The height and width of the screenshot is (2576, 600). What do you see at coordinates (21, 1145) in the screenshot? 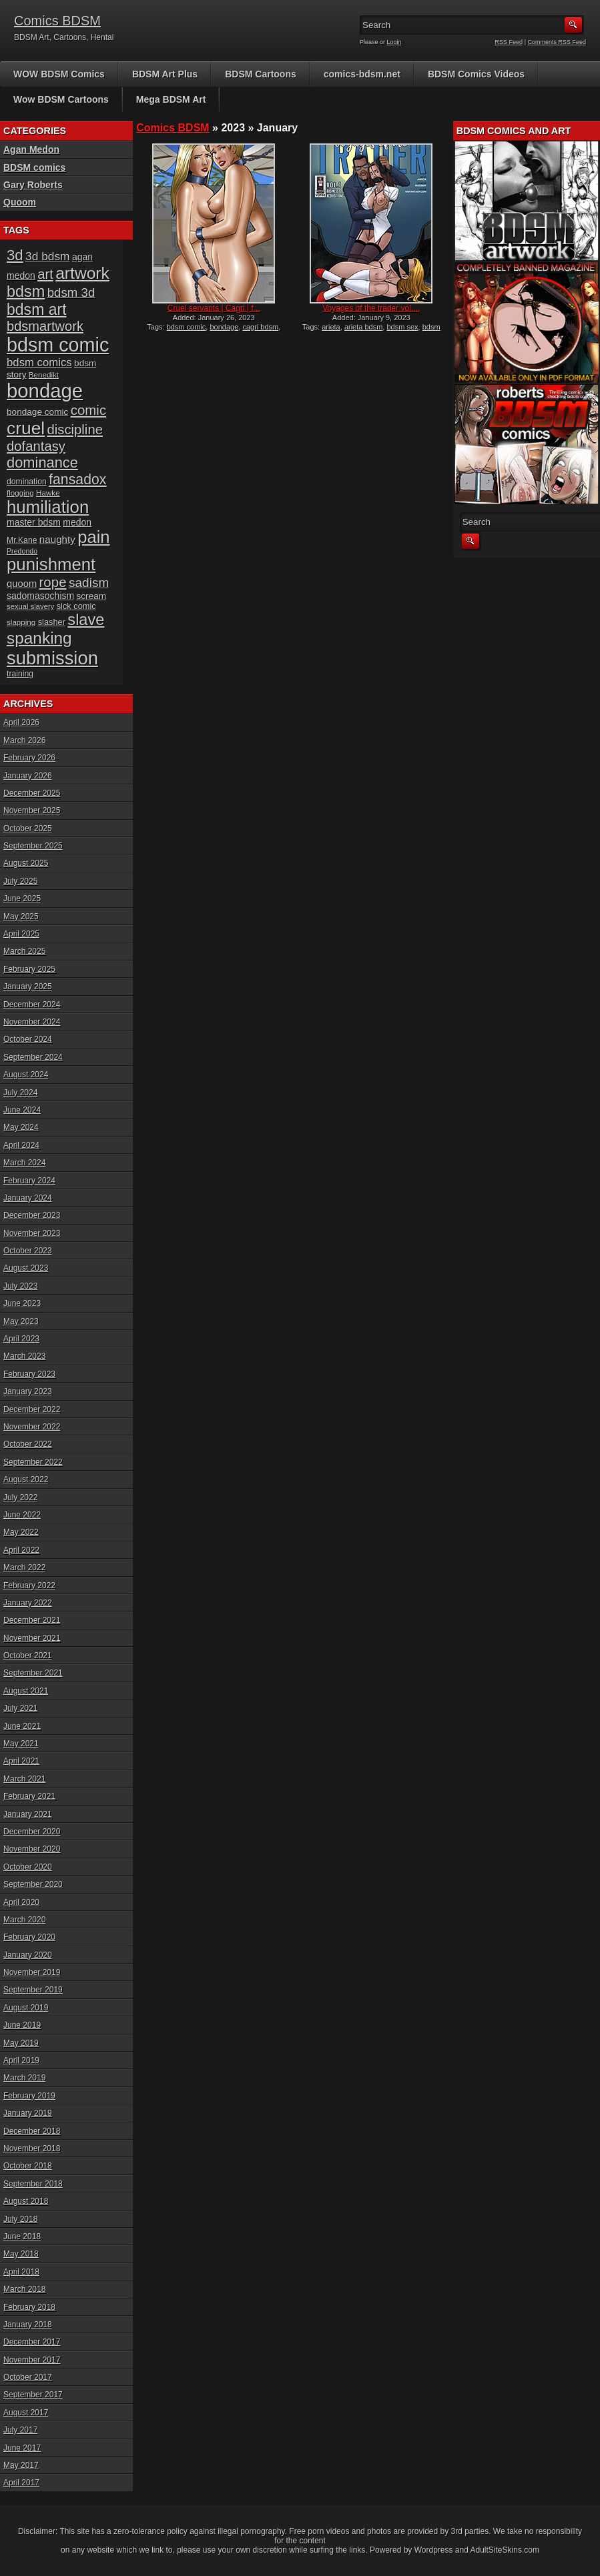
I see `April 2024` at bounding box center [21, 1145].